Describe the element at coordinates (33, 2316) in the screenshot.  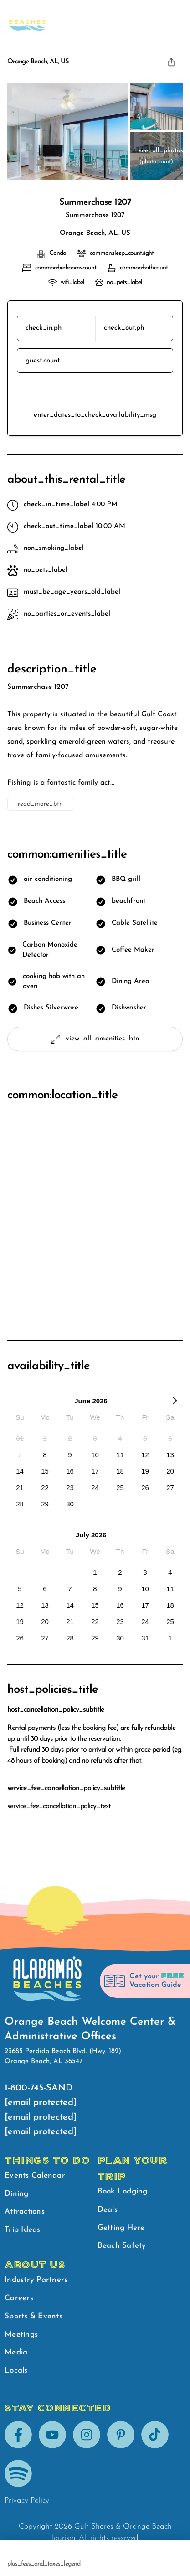
I see `Sports & Events` at that location.